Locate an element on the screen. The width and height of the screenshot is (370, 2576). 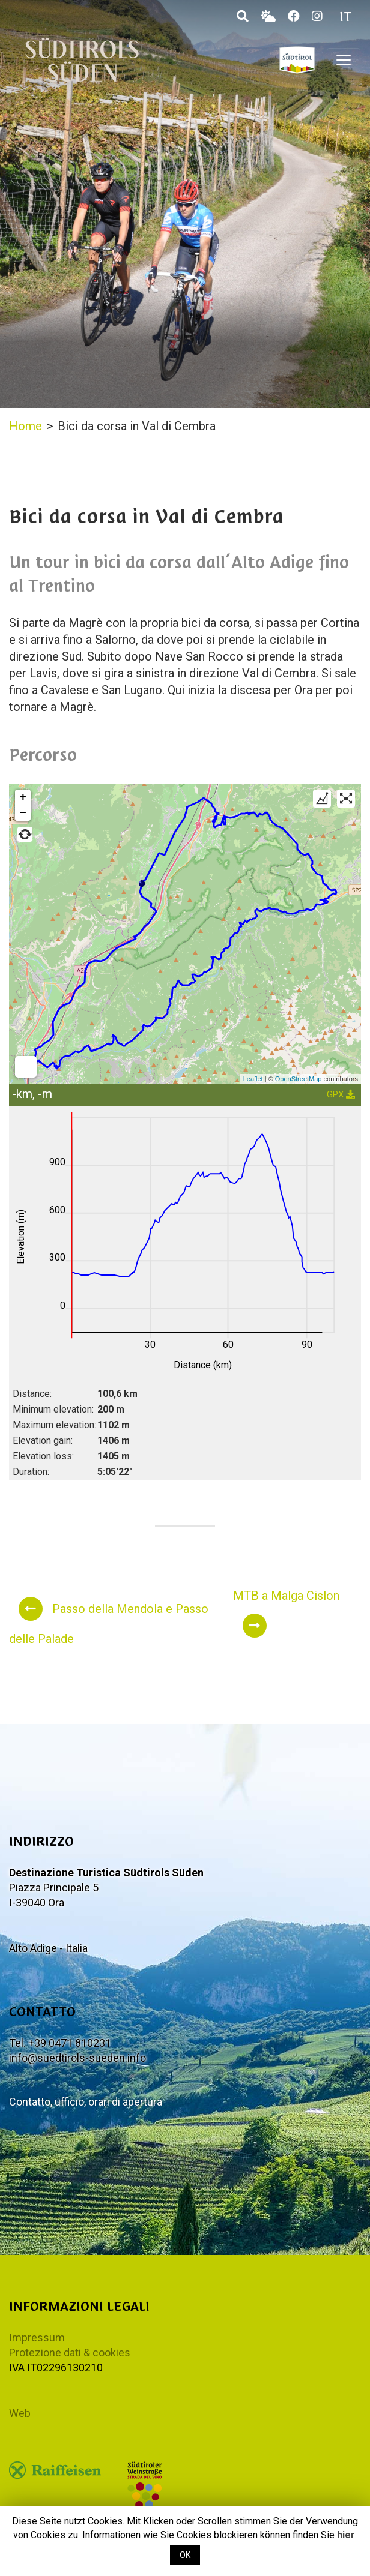
MTB a Malga Cislon is located at coordinates (286, 1613).